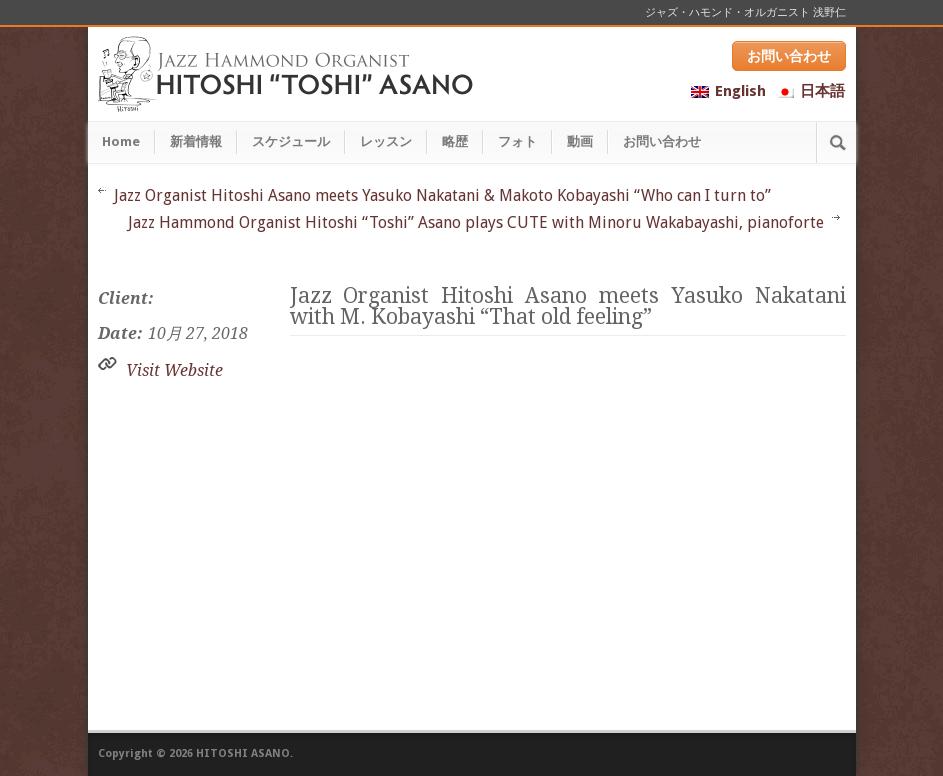 The image size is (943, 776). What do you see at coordinates (476, 222) in the screenshot?
I see `Jazz Hammond Organist Hitoshi “Toshi” Asano plays CUTE with Minoru Wakabayashi, pianoforte` at bounding box center [476, 222].